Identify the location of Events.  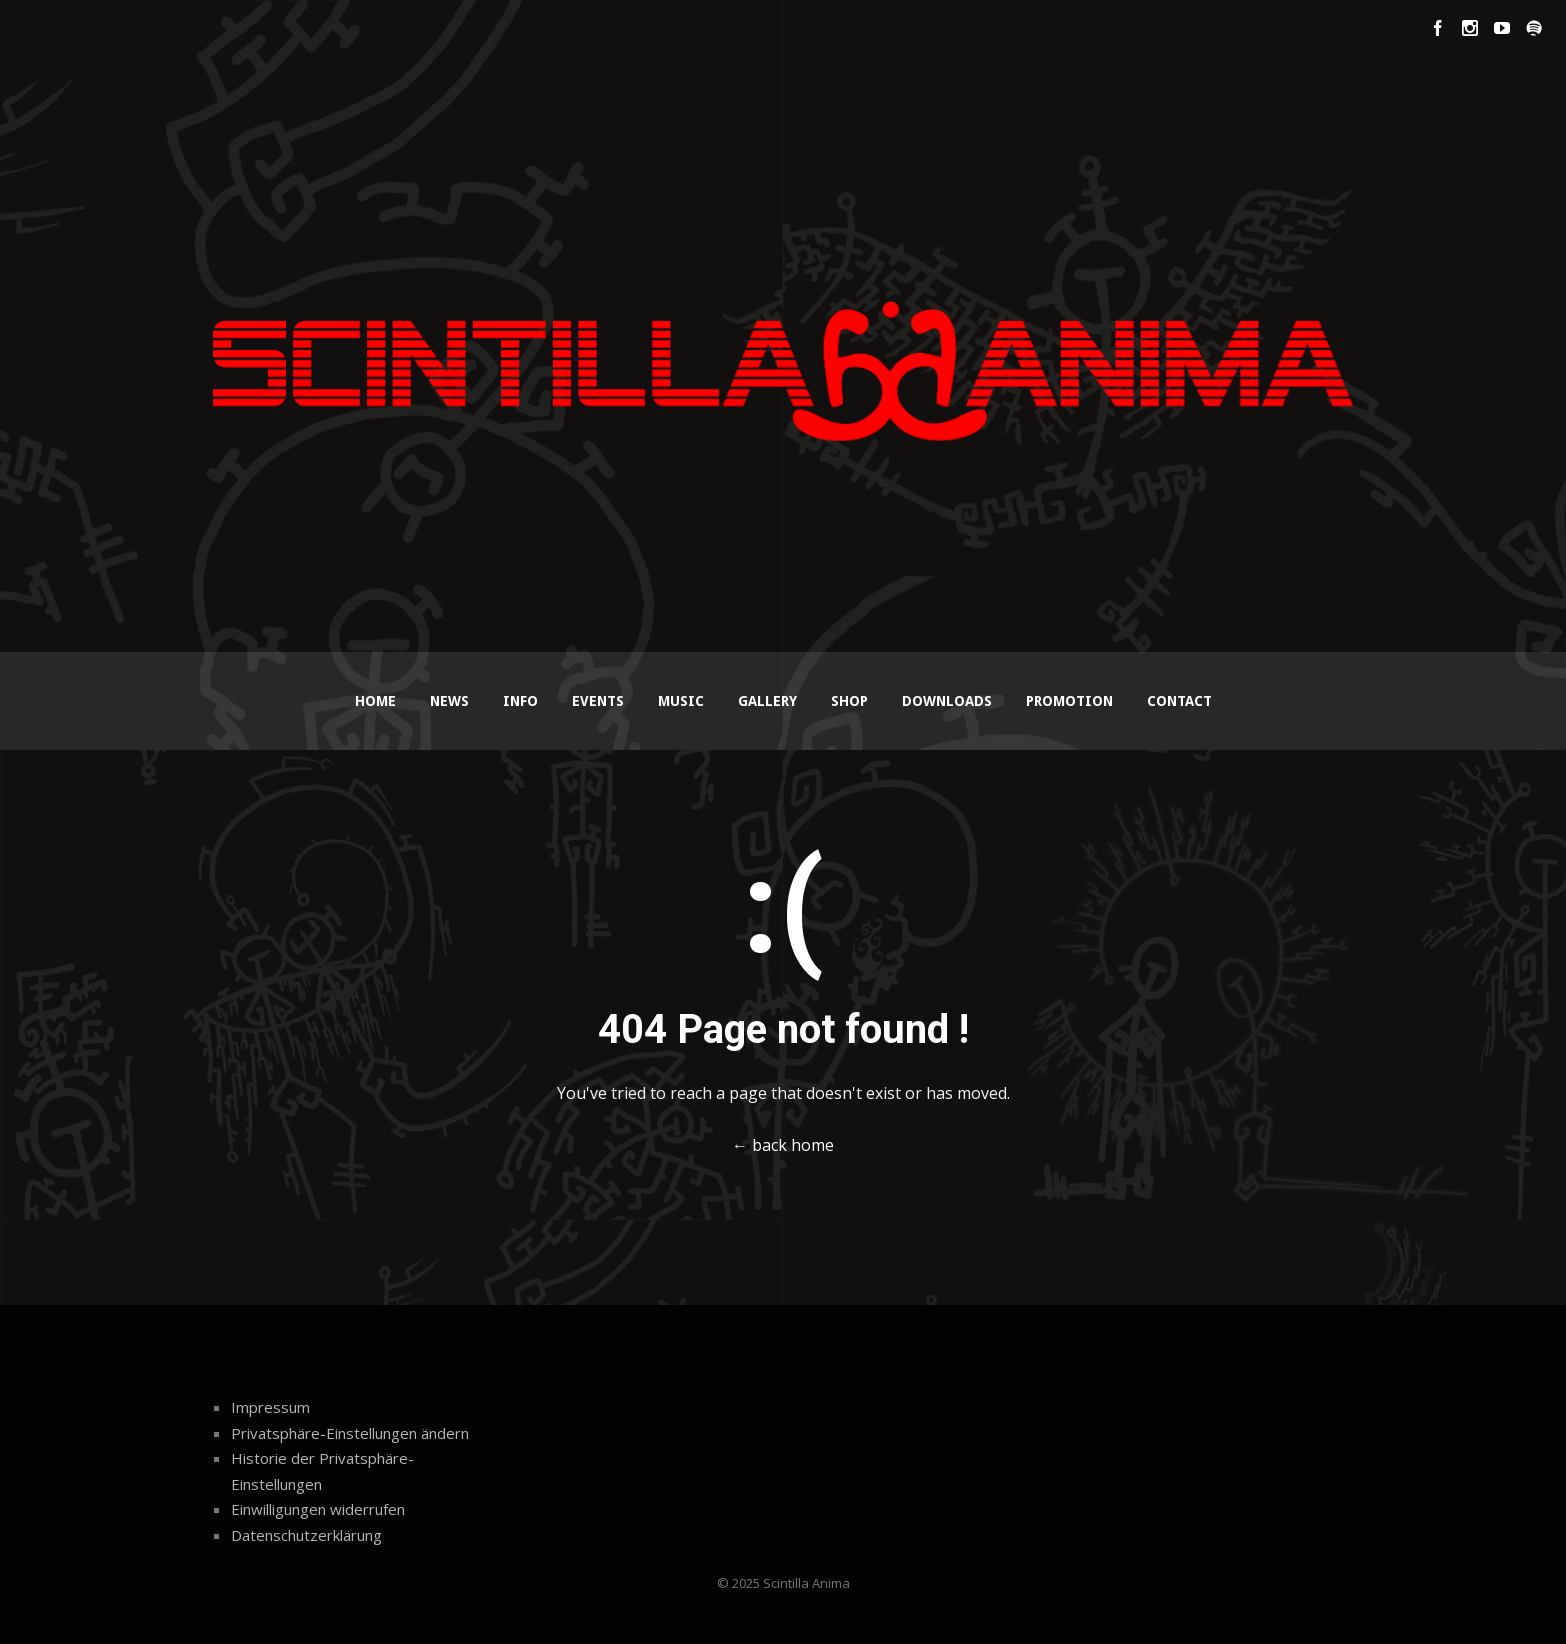
(598, 701).